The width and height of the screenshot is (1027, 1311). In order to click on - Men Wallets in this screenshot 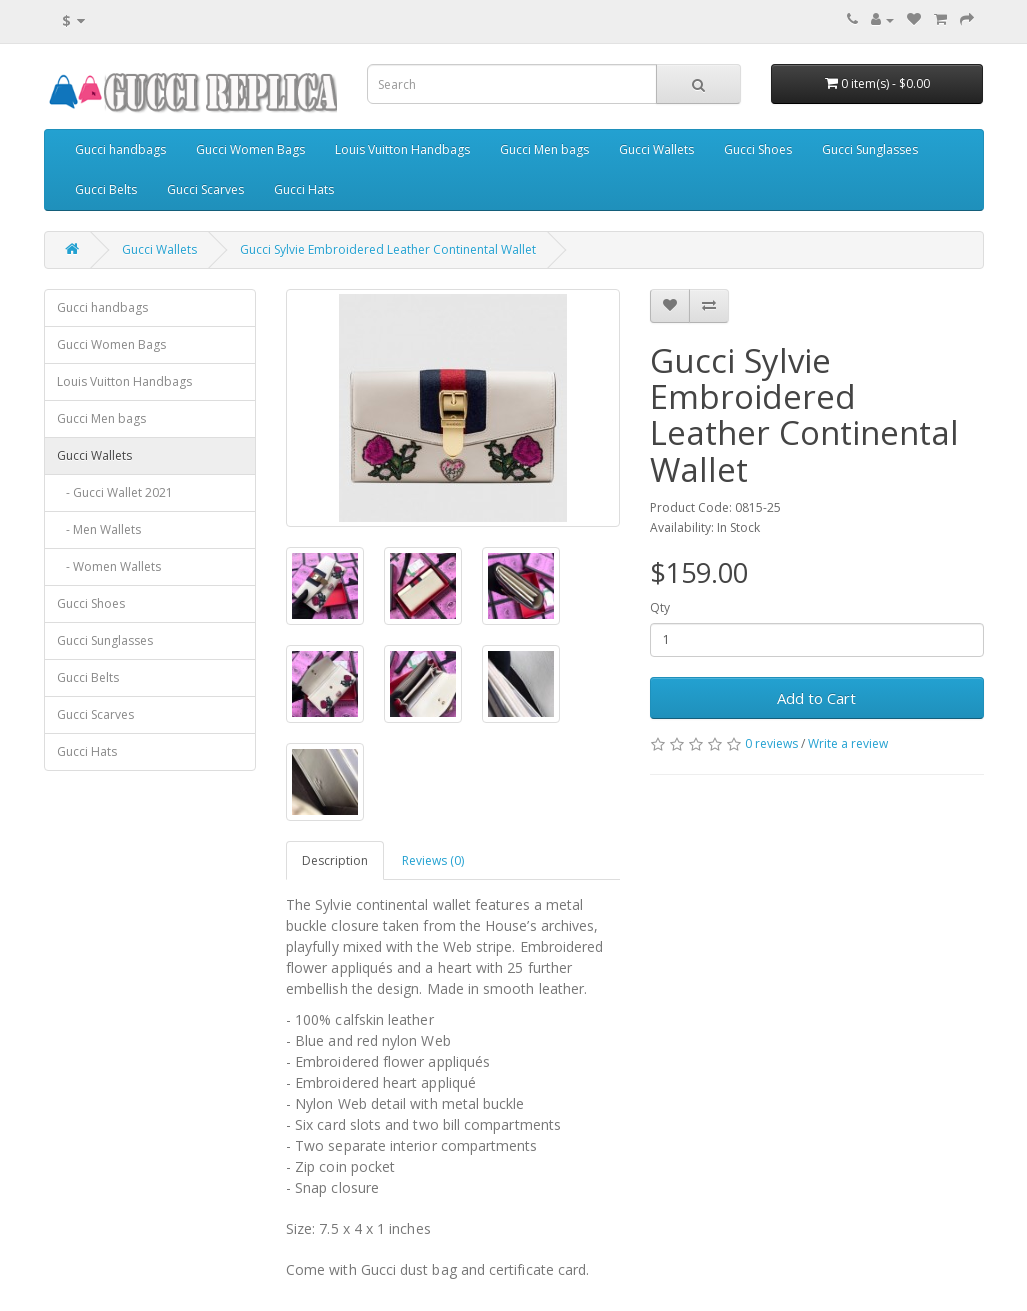, I will do `click(99, 529)`.